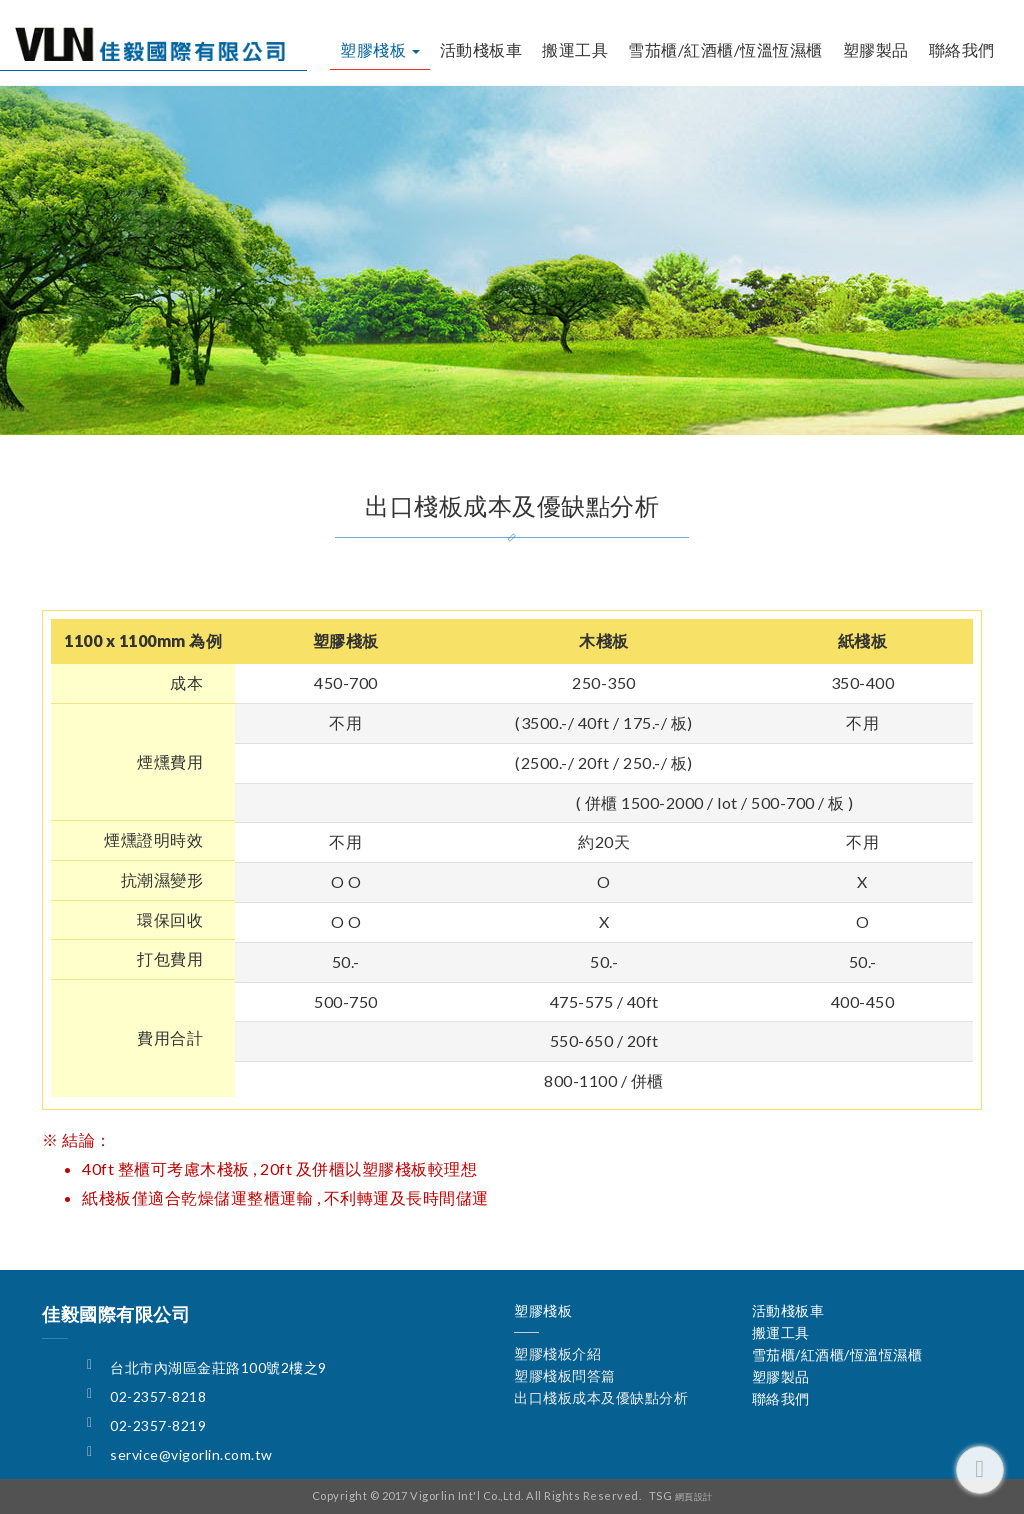  I want to click on 搬運工具, so click(575, 49).